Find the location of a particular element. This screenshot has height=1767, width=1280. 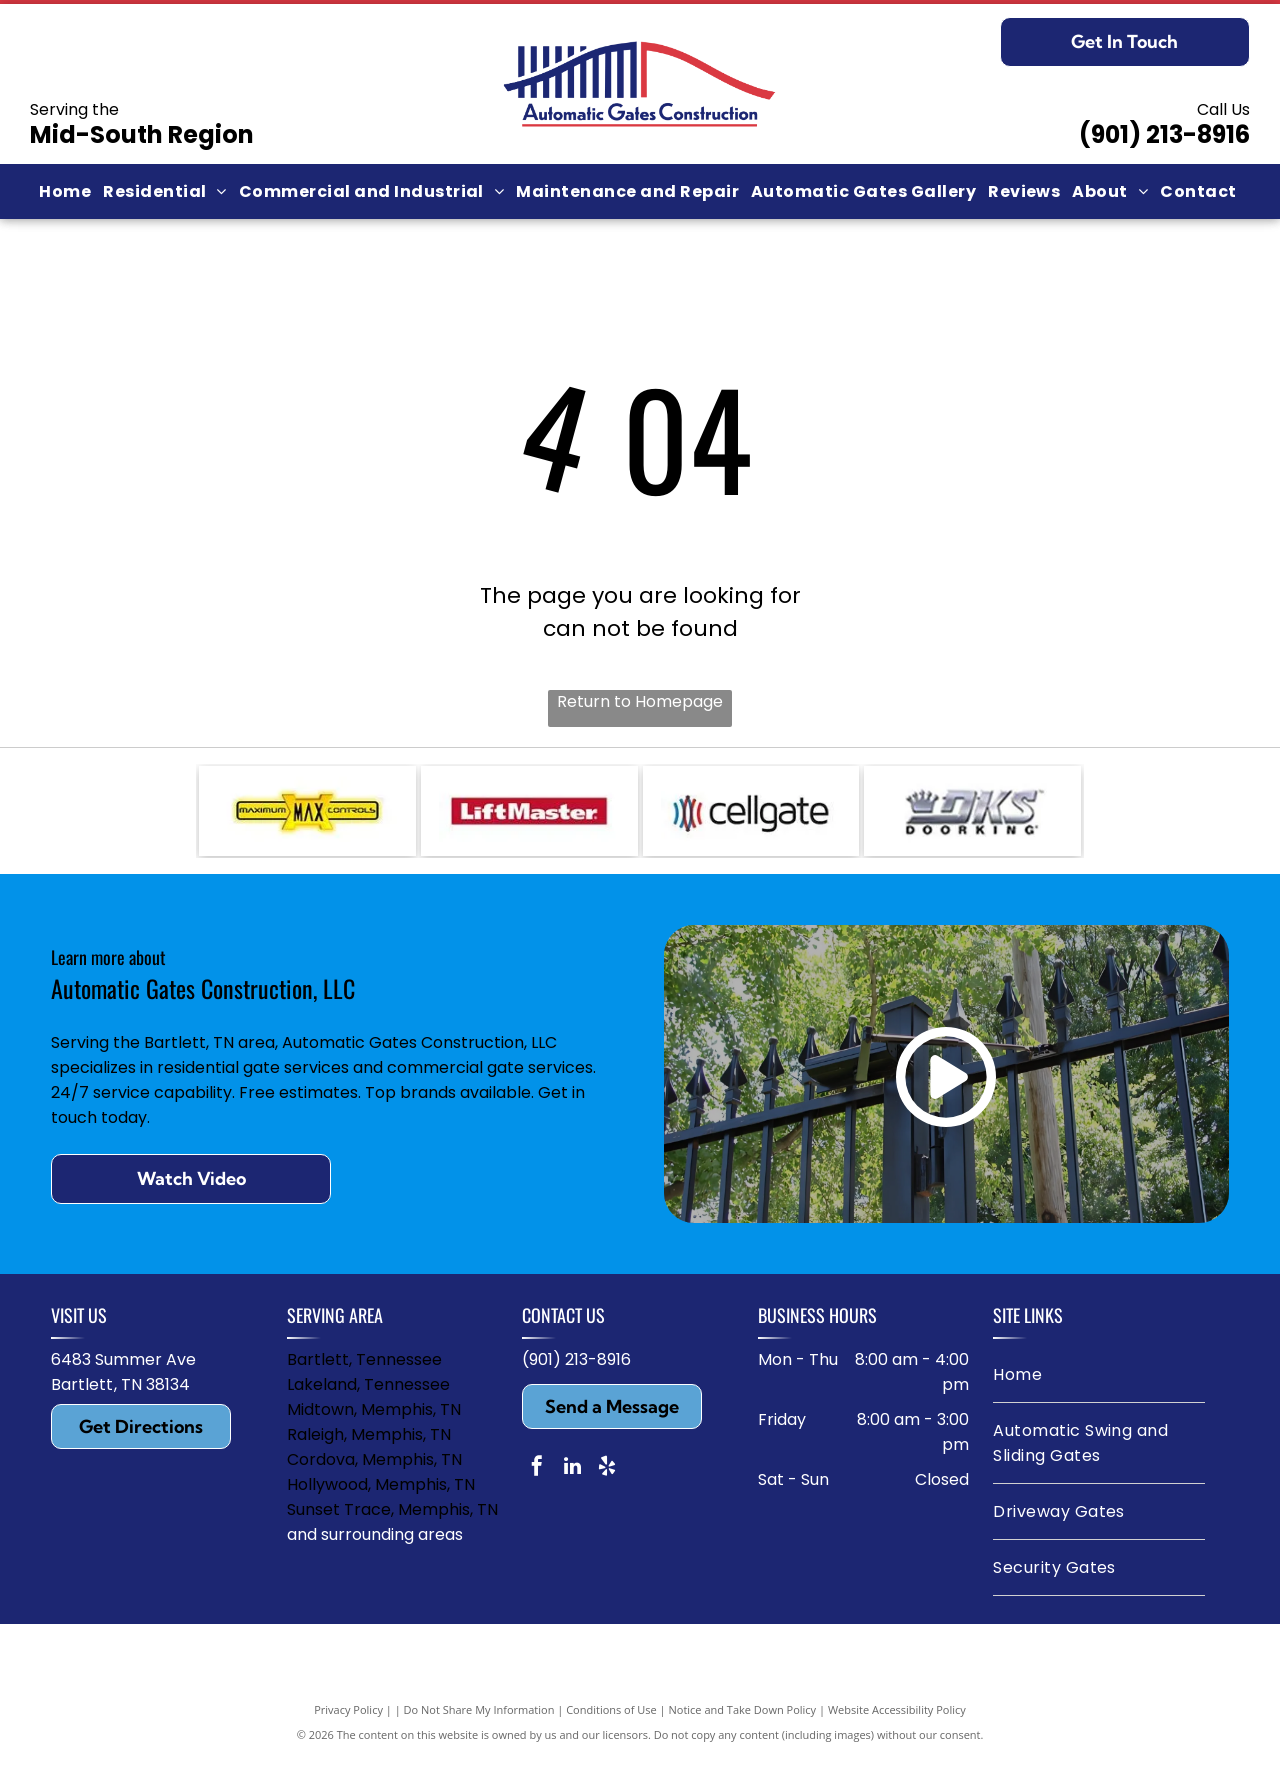

Return to Homepage is located at coordinates (640, 701).